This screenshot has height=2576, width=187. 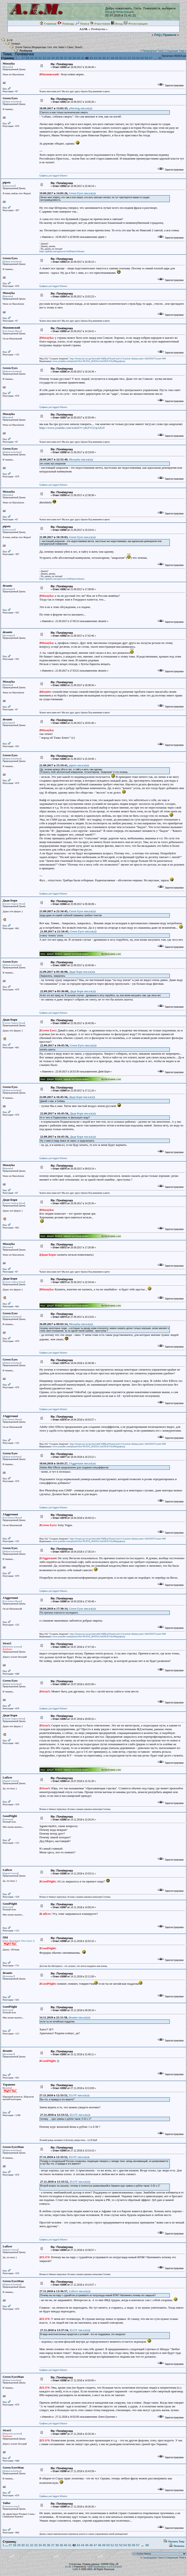 I want to click on arheolog писал(a), so click(x=80, y=108).